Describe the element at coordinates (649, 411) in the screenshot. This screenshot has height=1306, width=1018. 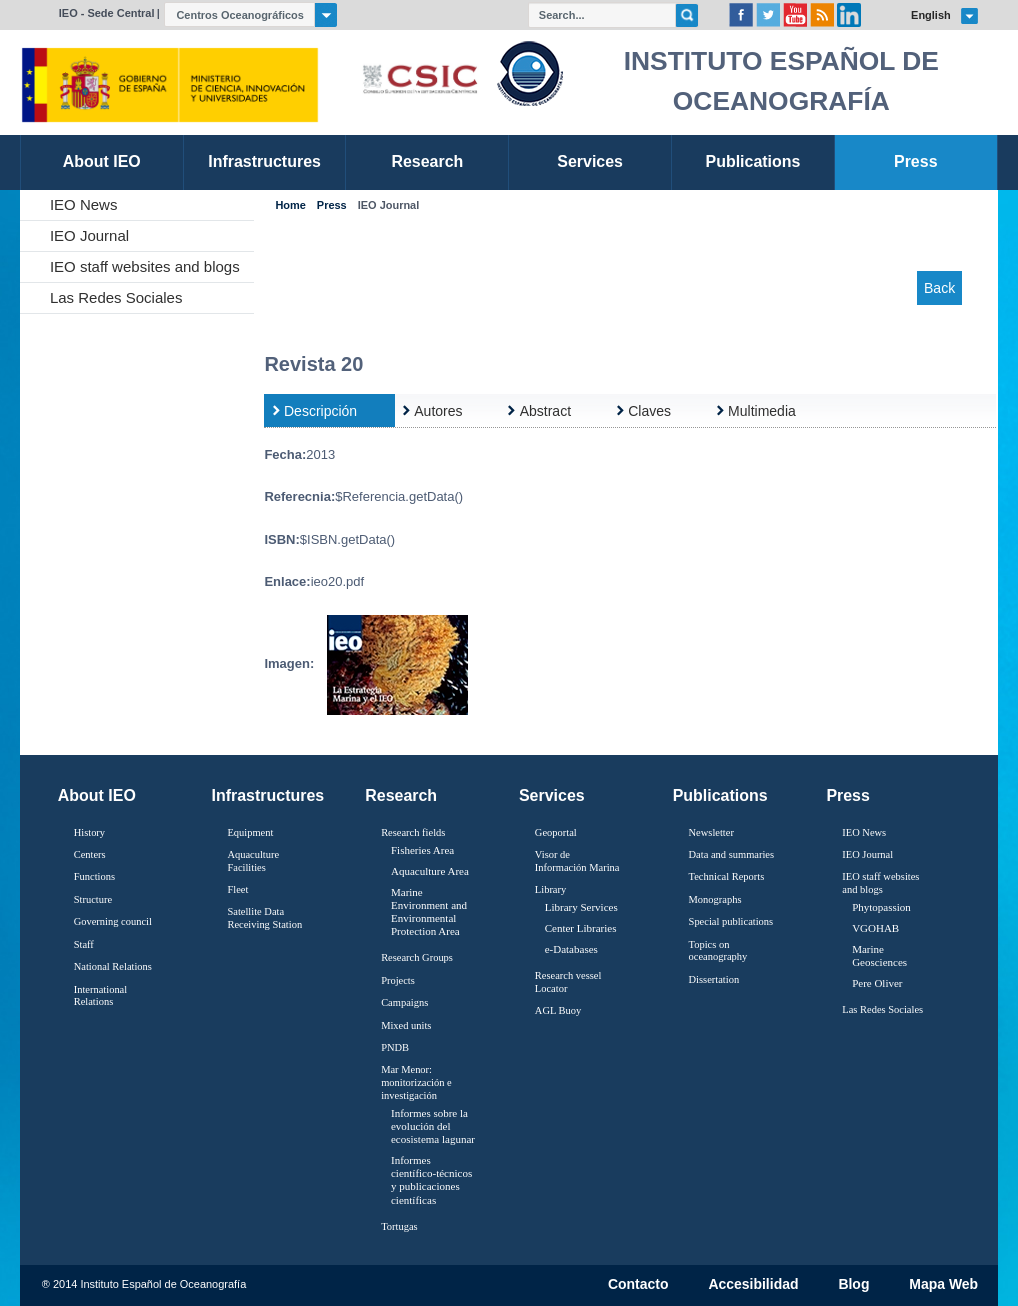
I see `Claves` at that location.